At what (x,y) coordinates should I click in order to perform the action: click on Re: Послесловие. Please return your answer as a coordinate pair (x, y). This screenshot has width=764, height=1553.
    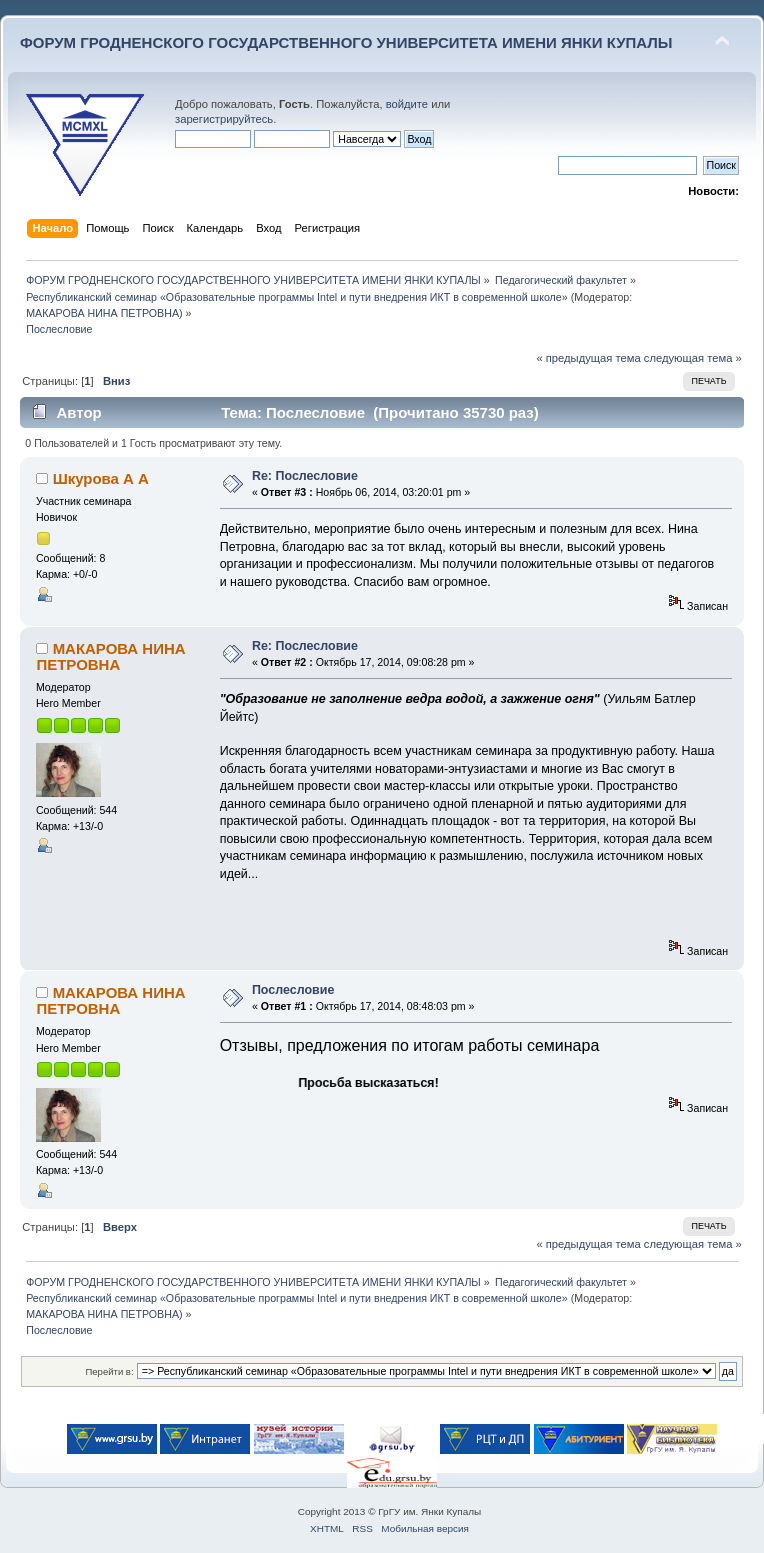
    Looking at the image, I should click on (305, 476).